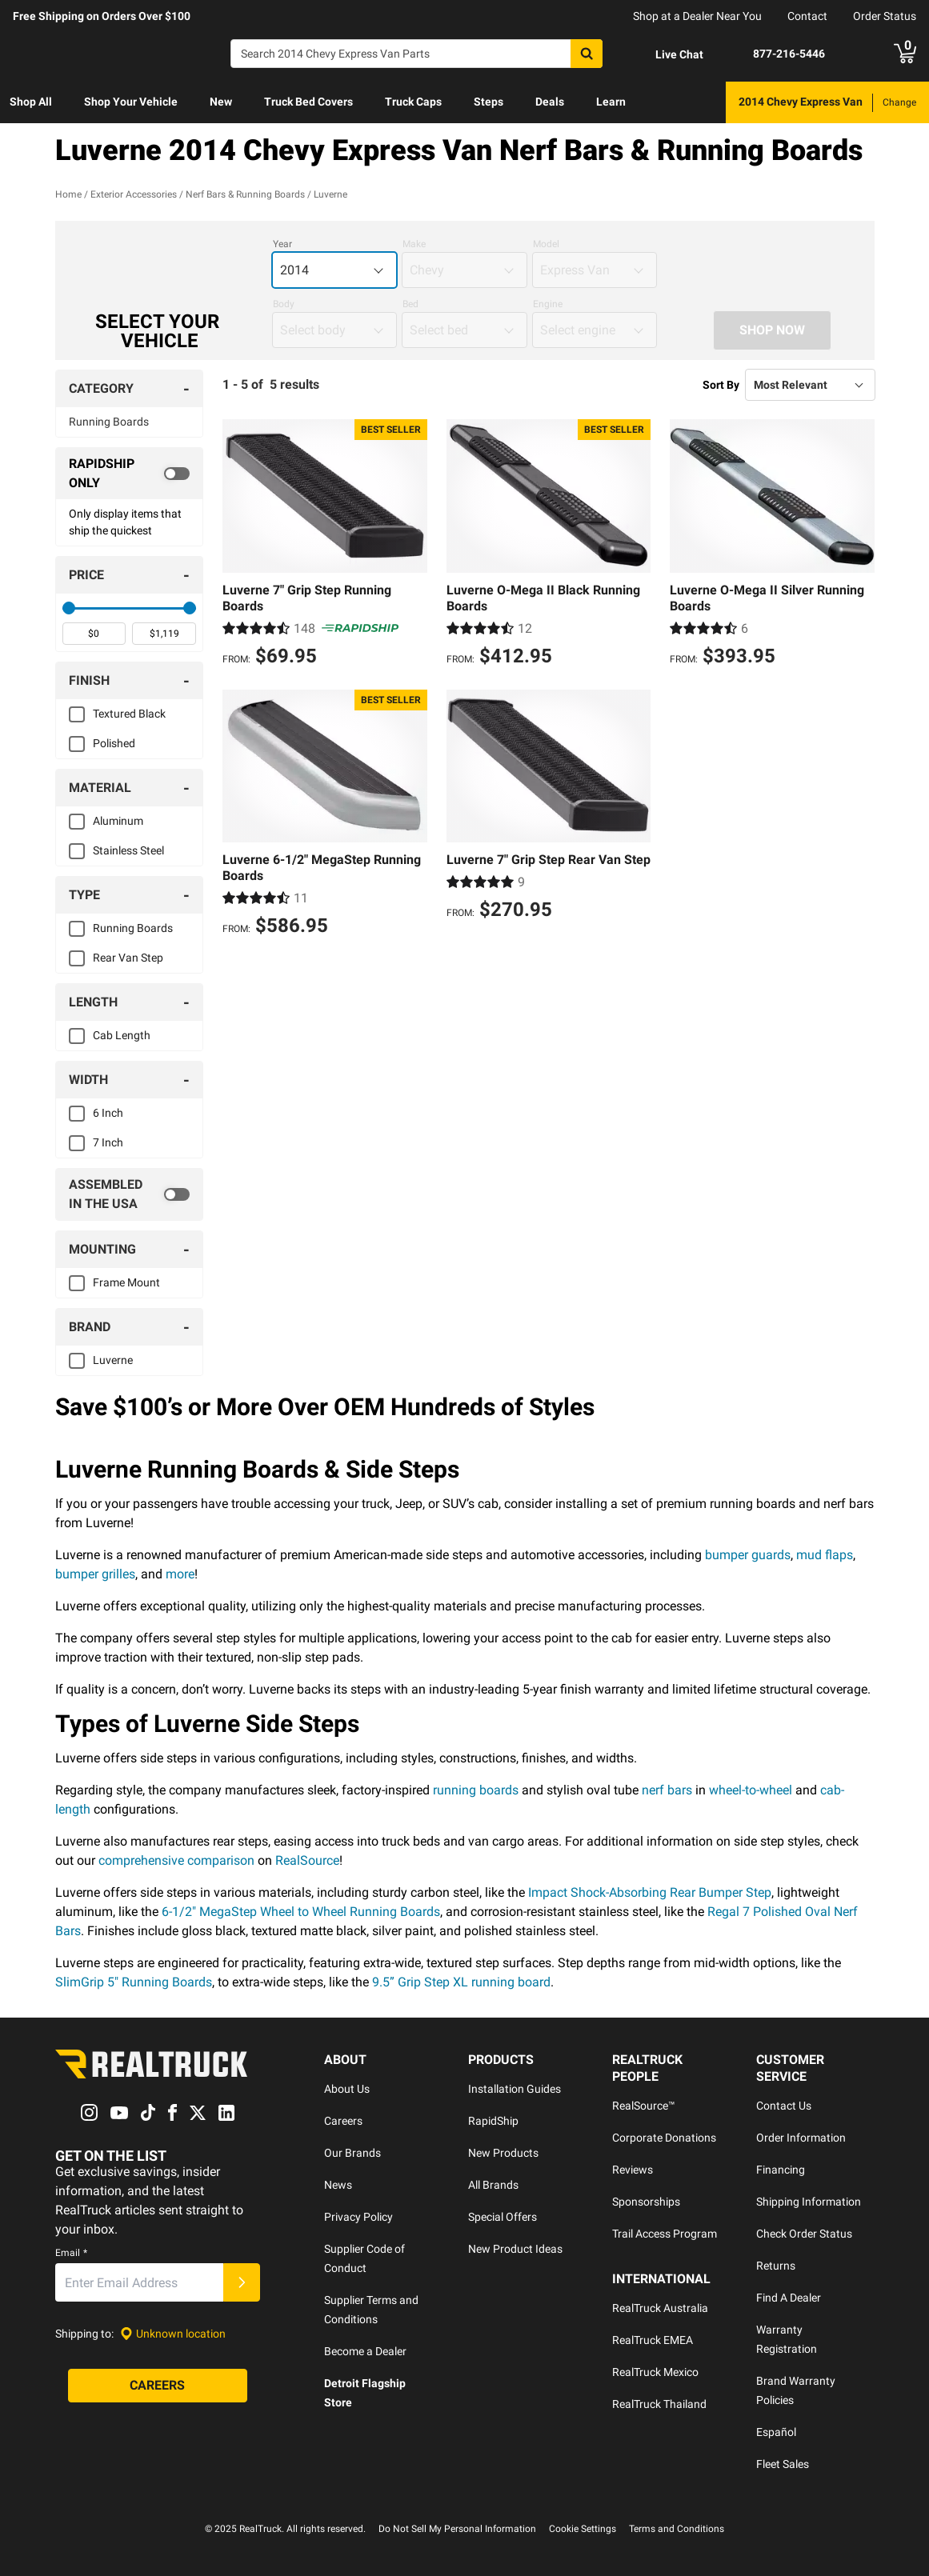 The height and width of the screenshot is (2576, 929). I want to click on RealTruck Mexico, so click(655, 2372).